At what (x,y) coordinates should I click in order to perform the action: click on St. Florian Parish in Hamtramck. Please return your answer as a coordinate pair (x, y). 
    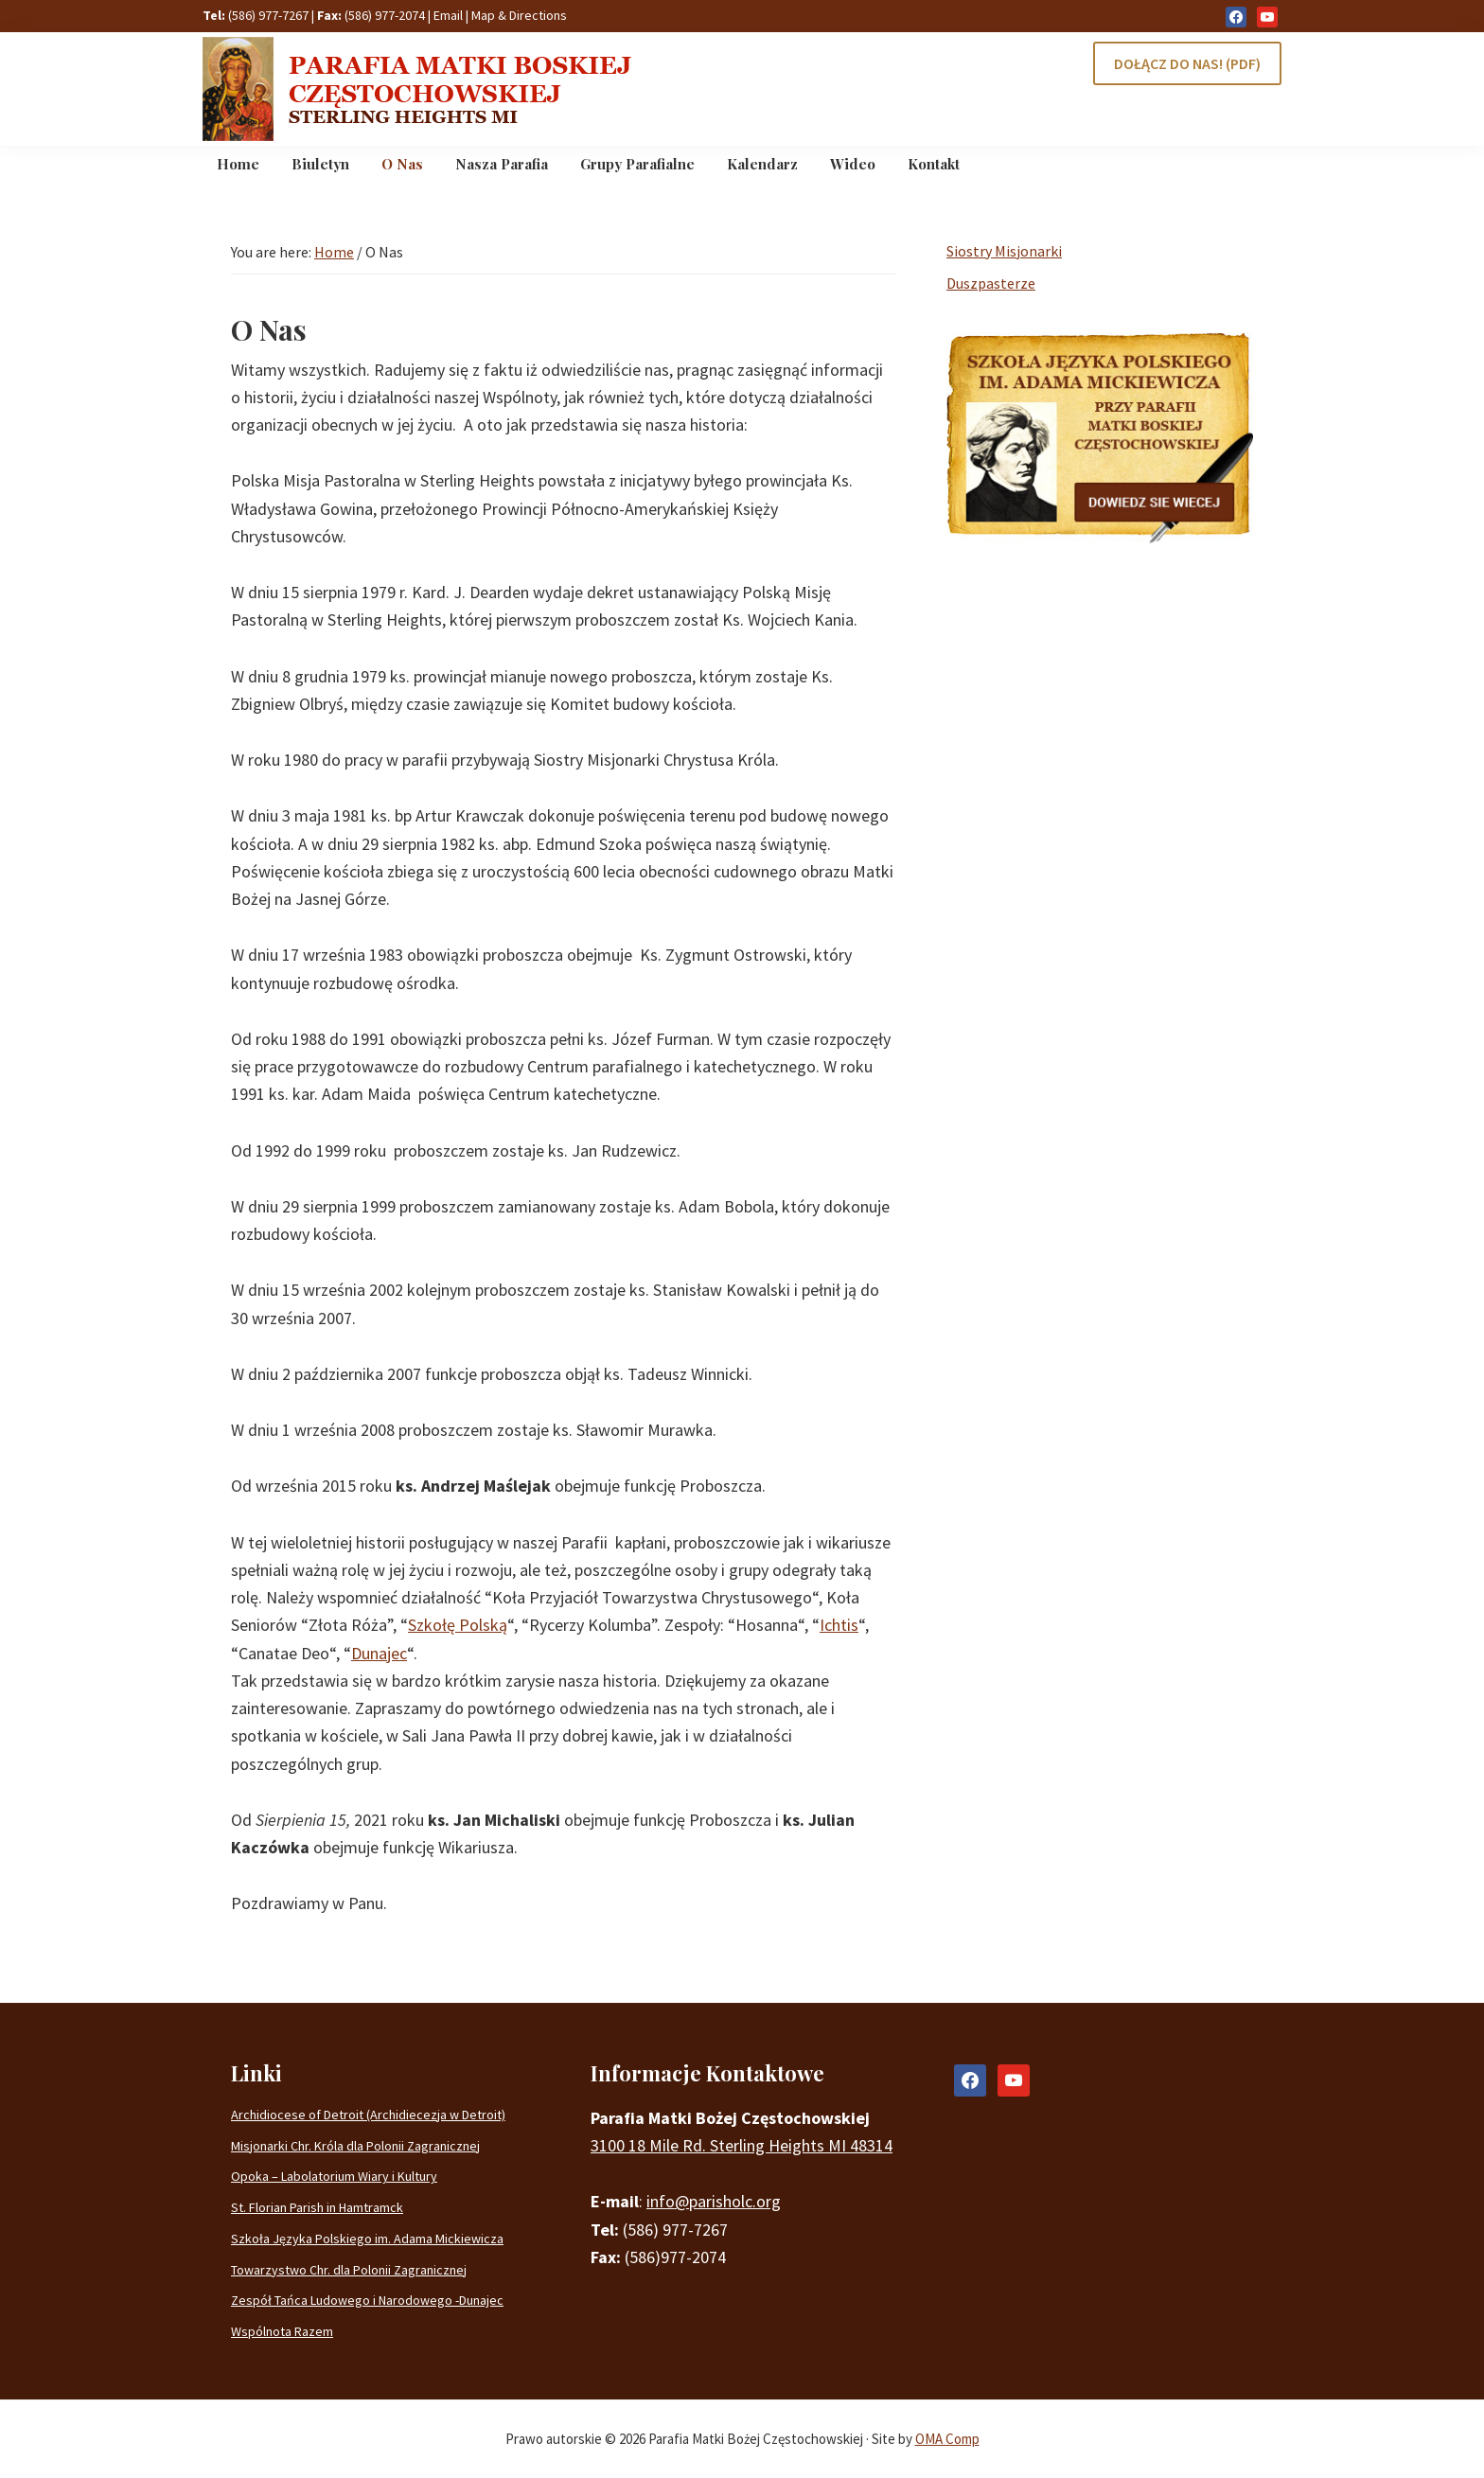
    Looking at the image, I should click on (317, 2207).